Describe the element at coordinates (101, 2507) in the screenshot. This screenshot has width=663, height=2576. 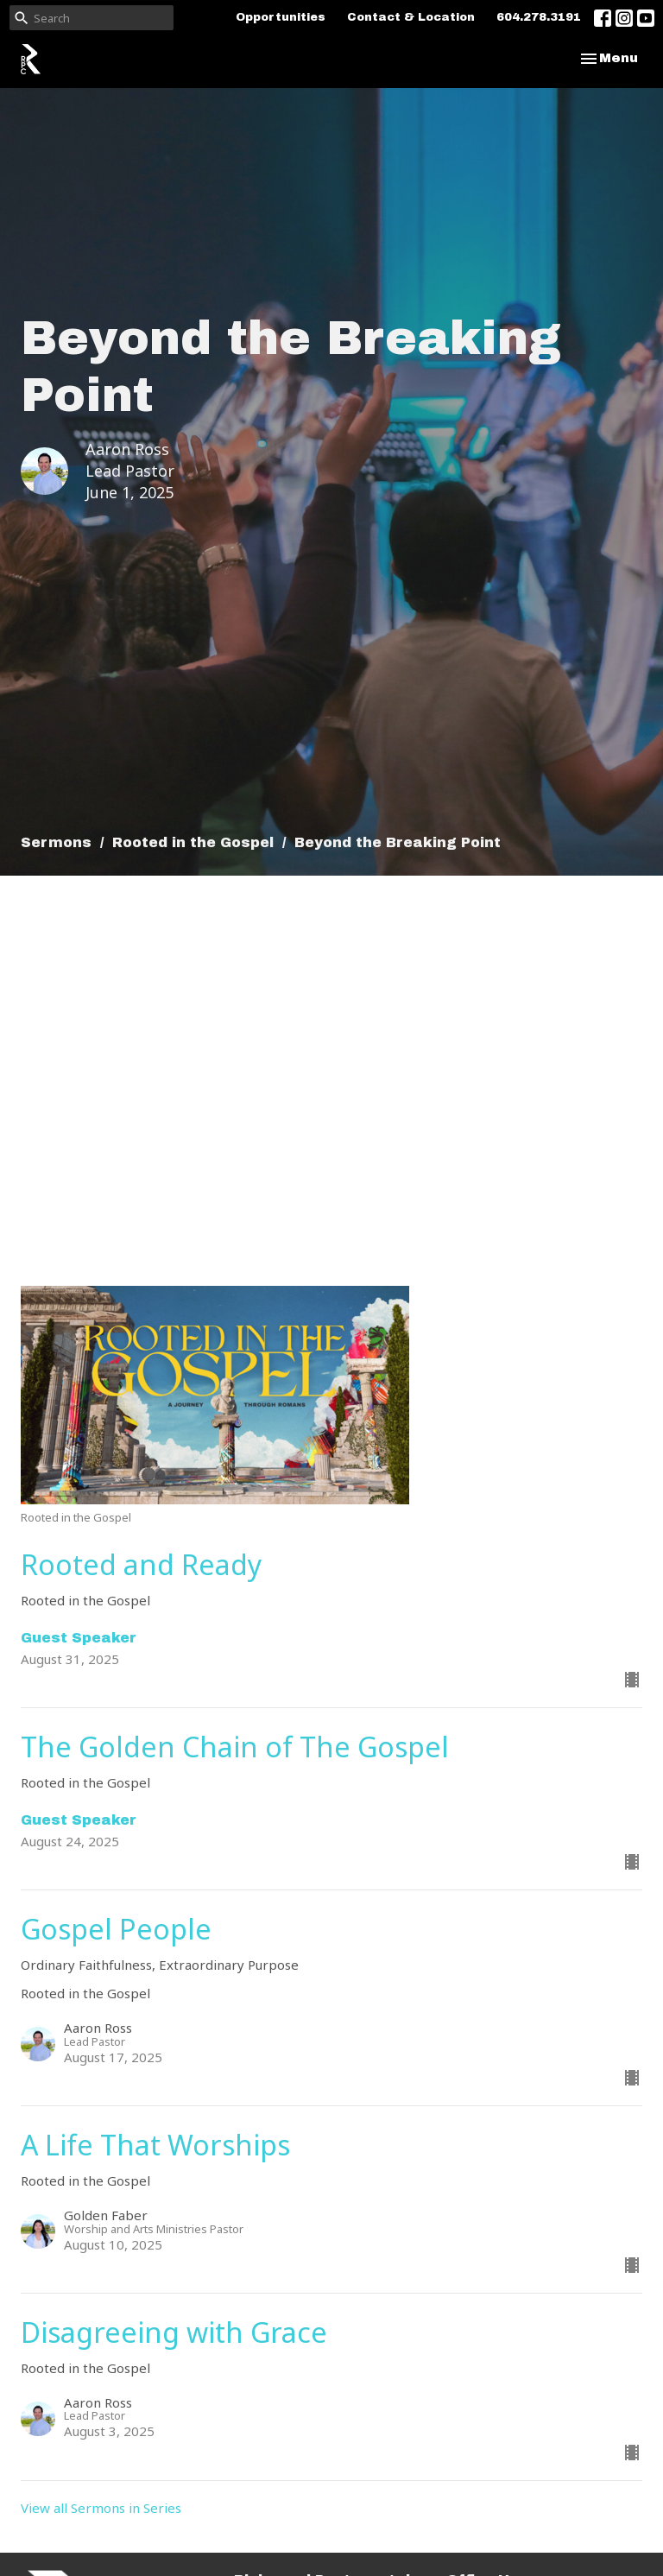
I see `View all Sermons in Series` at that location.